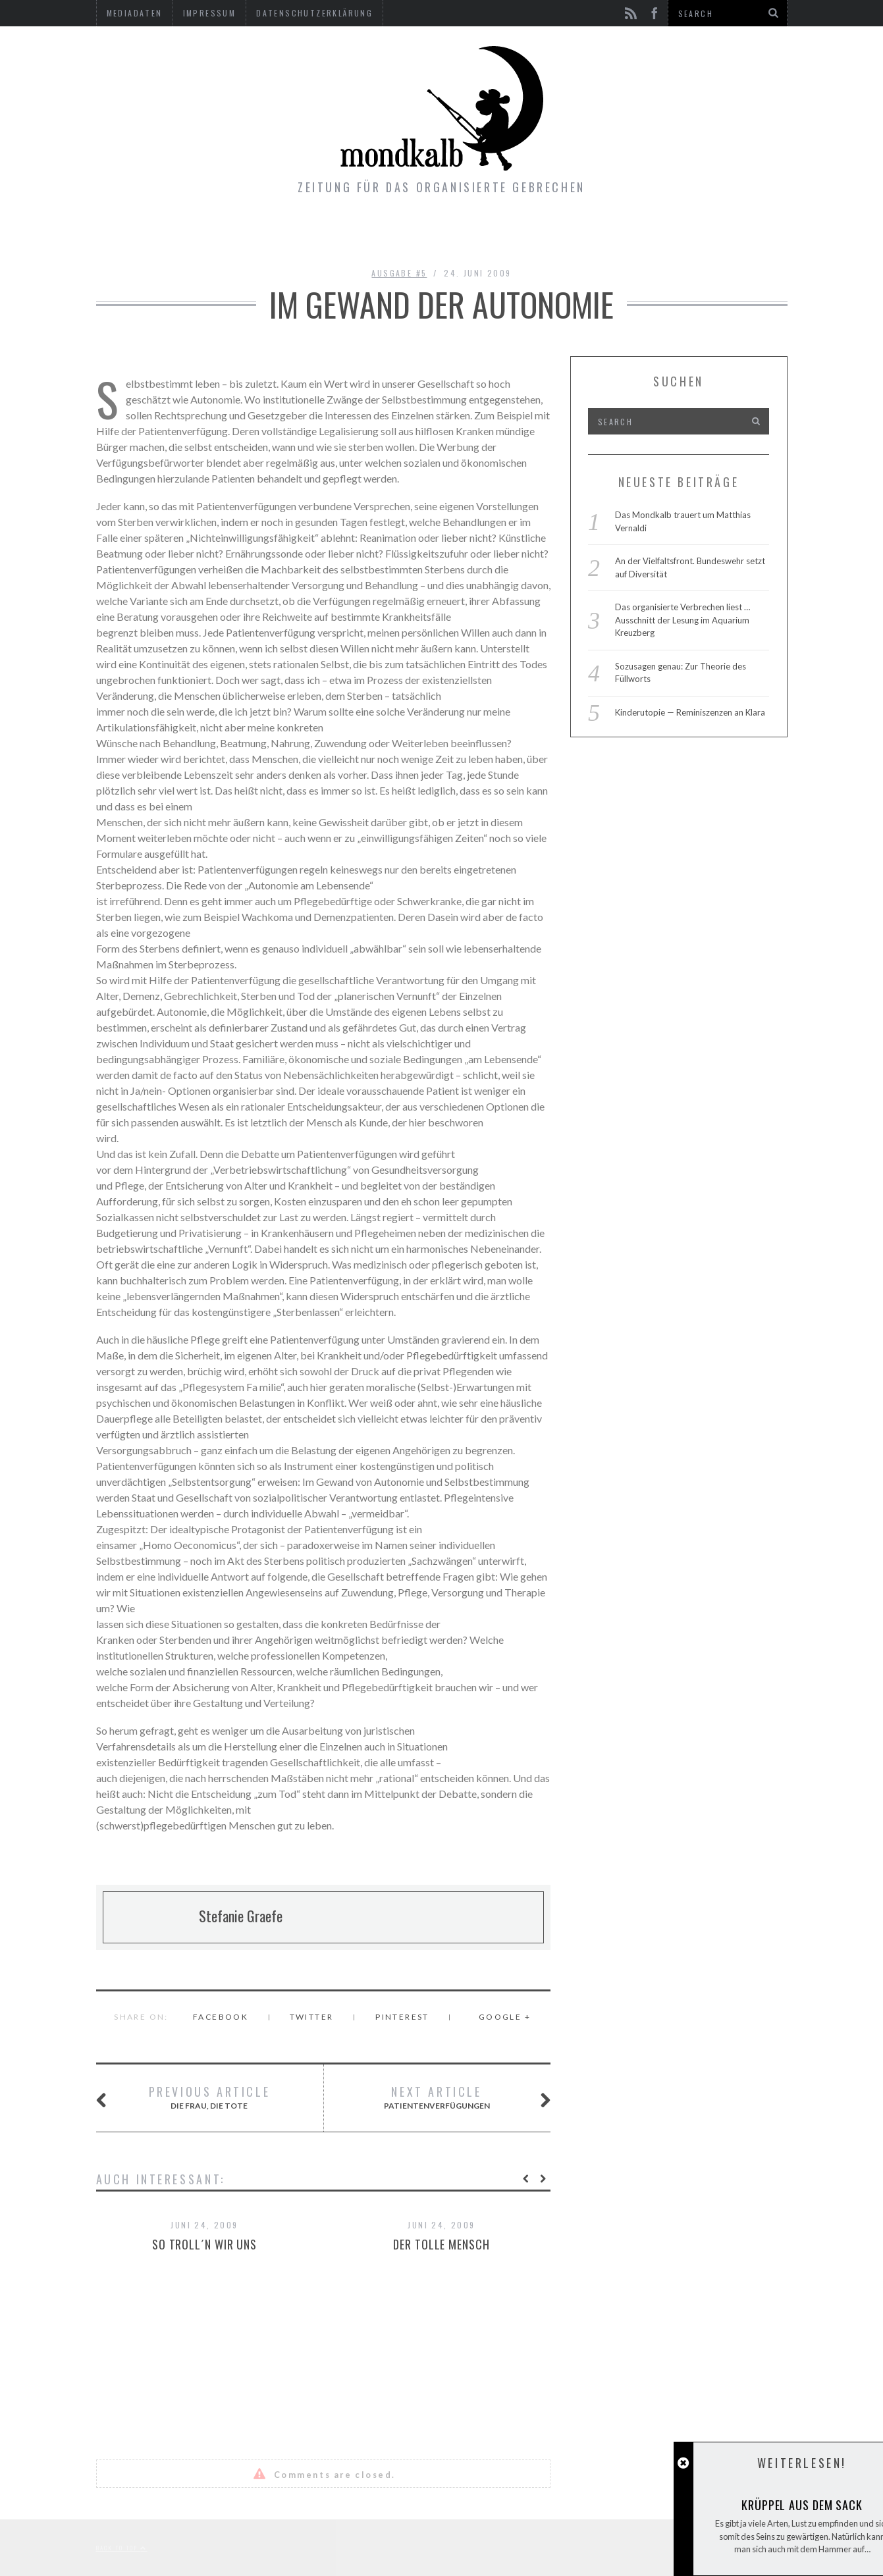  I want to click on Kinderutopie — Reminiszenzen an Klara, so click(690, 712).